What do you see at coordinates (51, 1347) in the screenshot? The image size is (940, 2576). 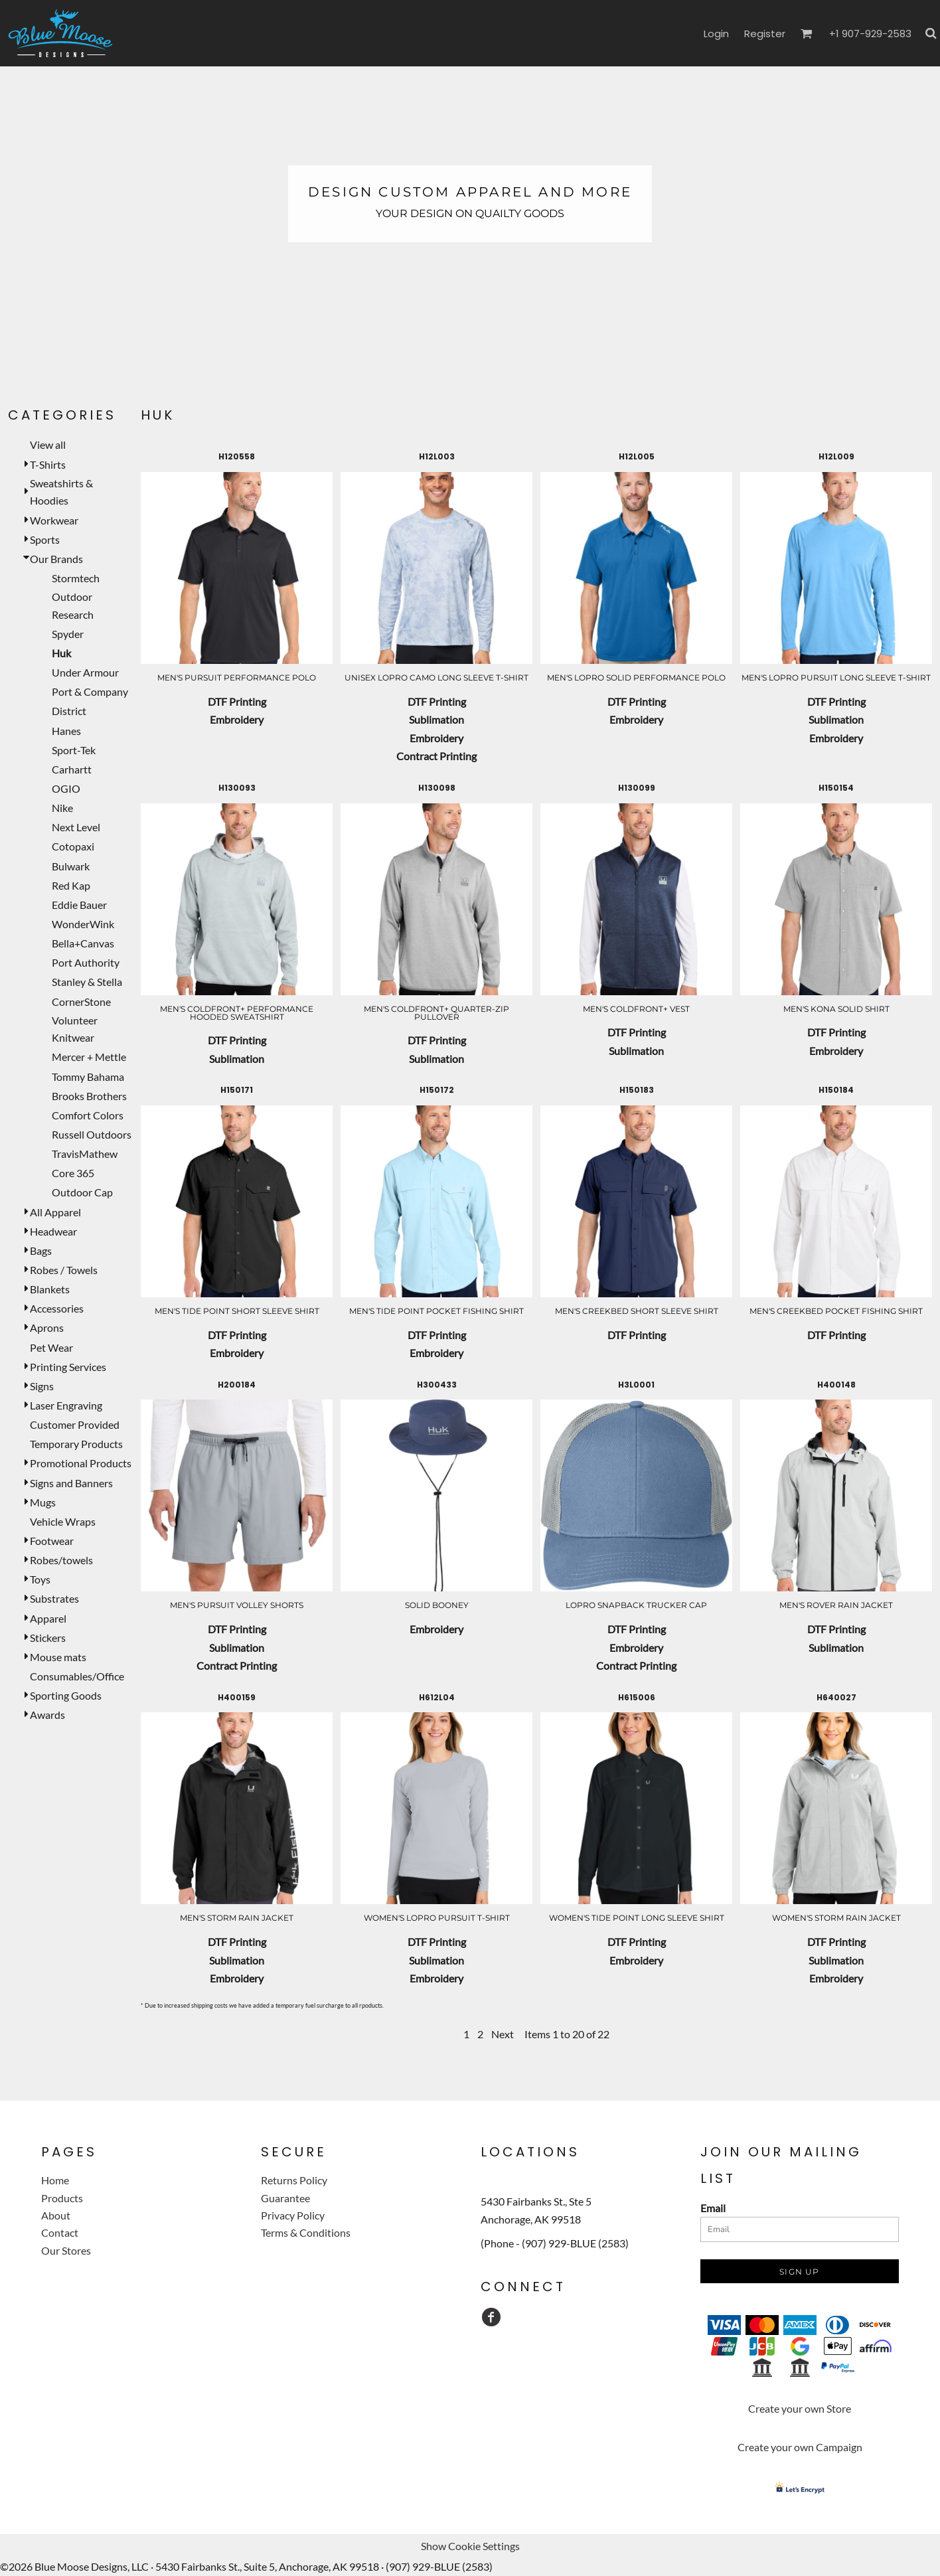 I see `Pet Wear` at bounding box center [51, 1347].